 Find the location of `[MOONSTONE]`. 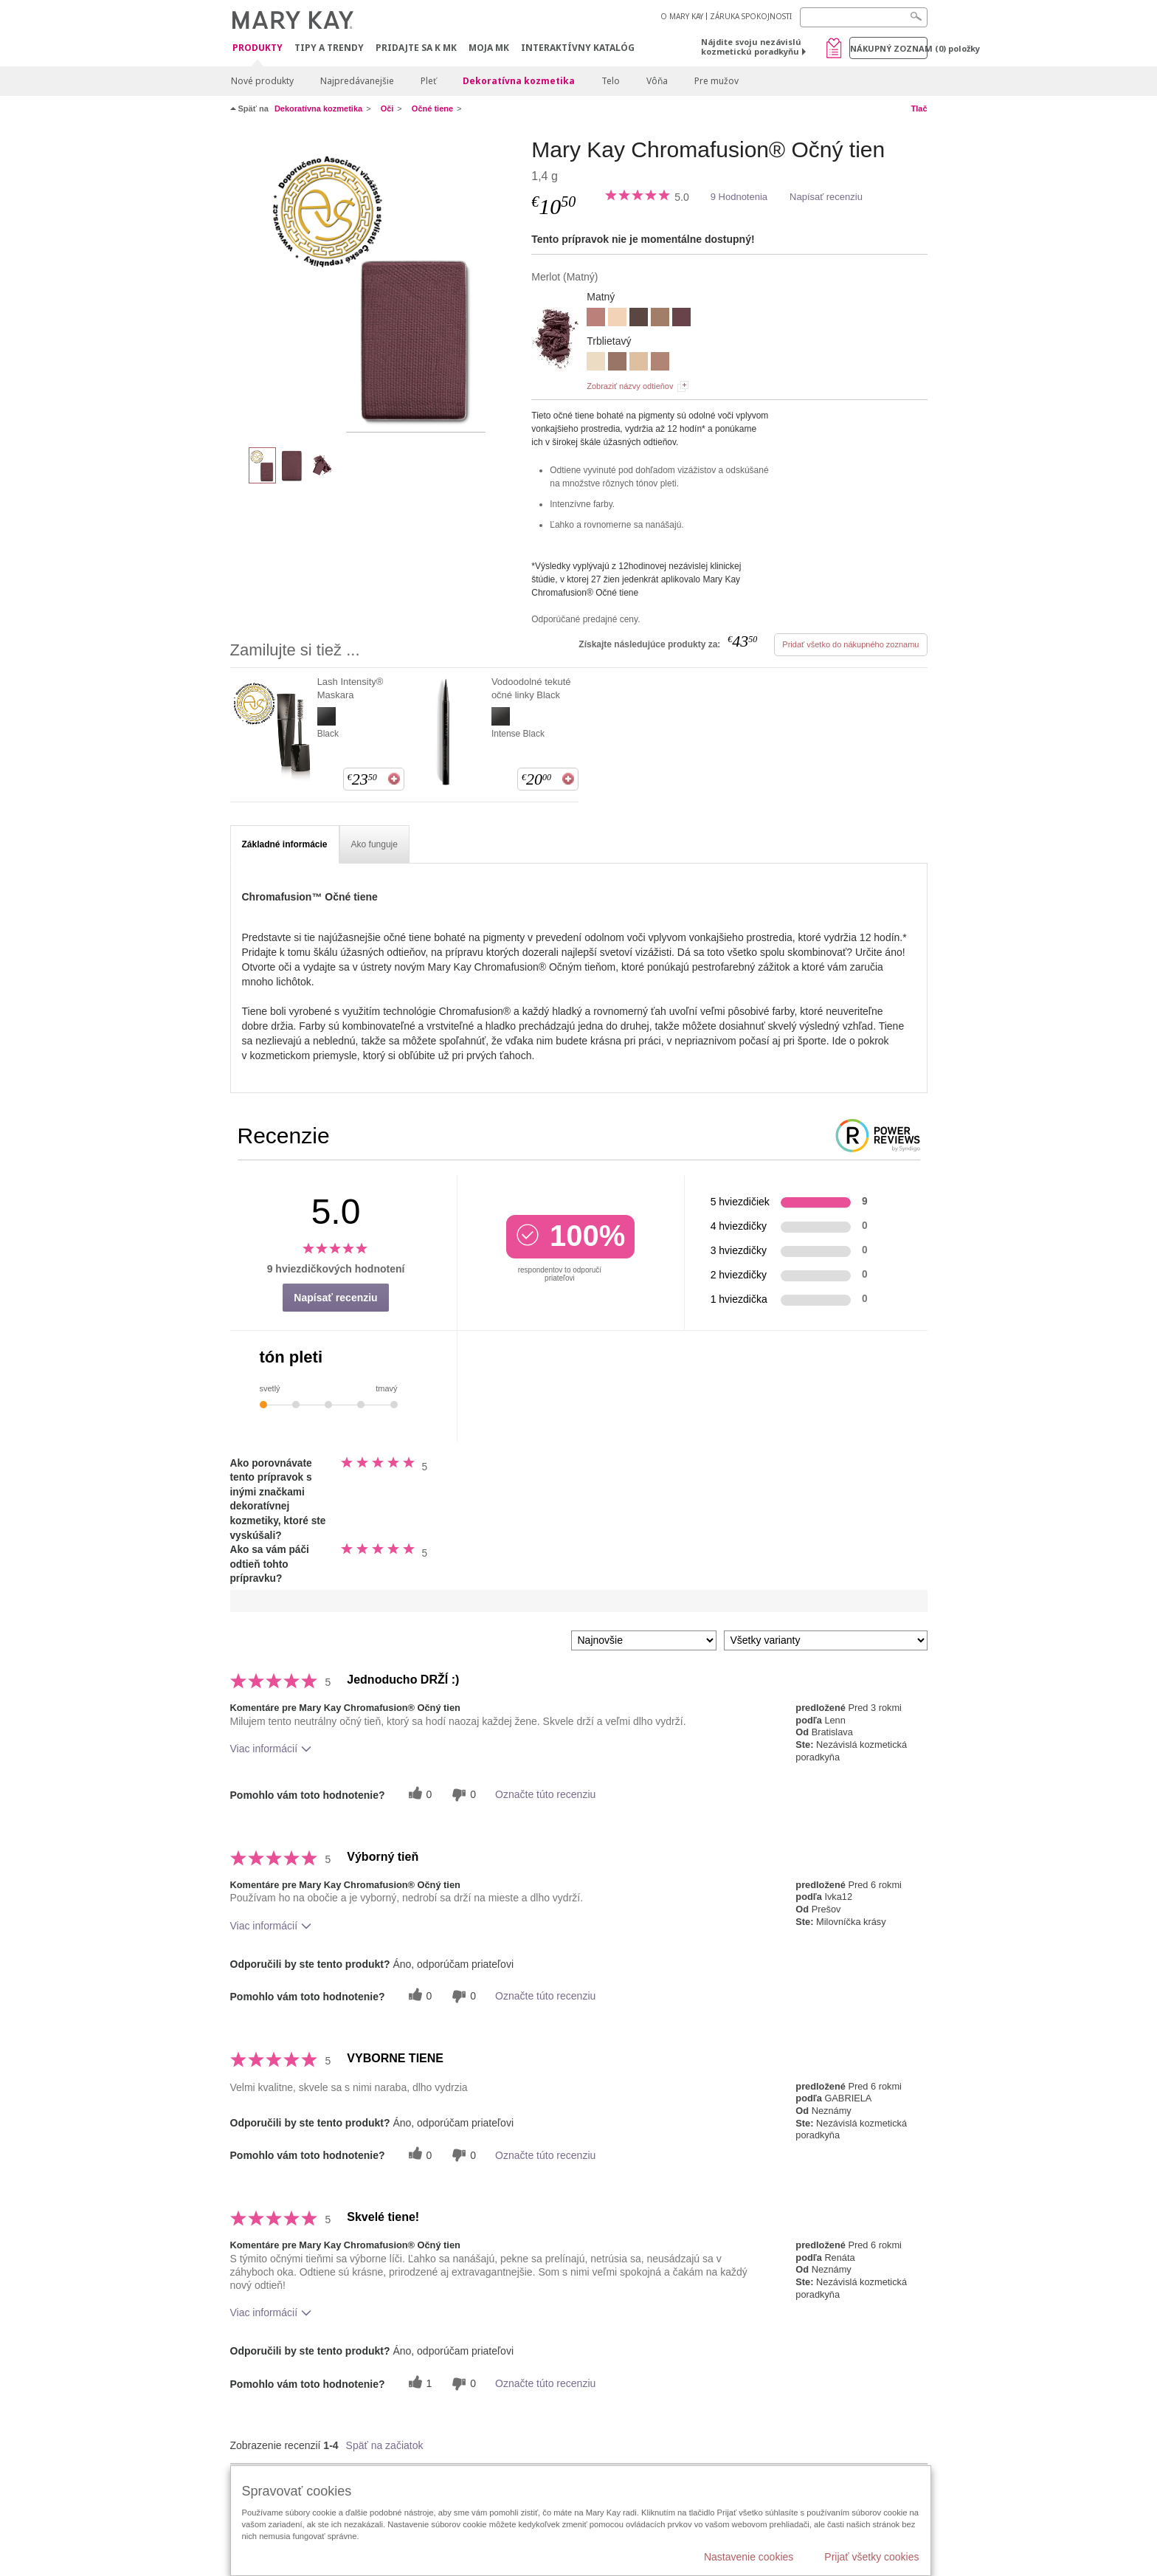

[MOONSTONE] is located at coordinates (638, 363).